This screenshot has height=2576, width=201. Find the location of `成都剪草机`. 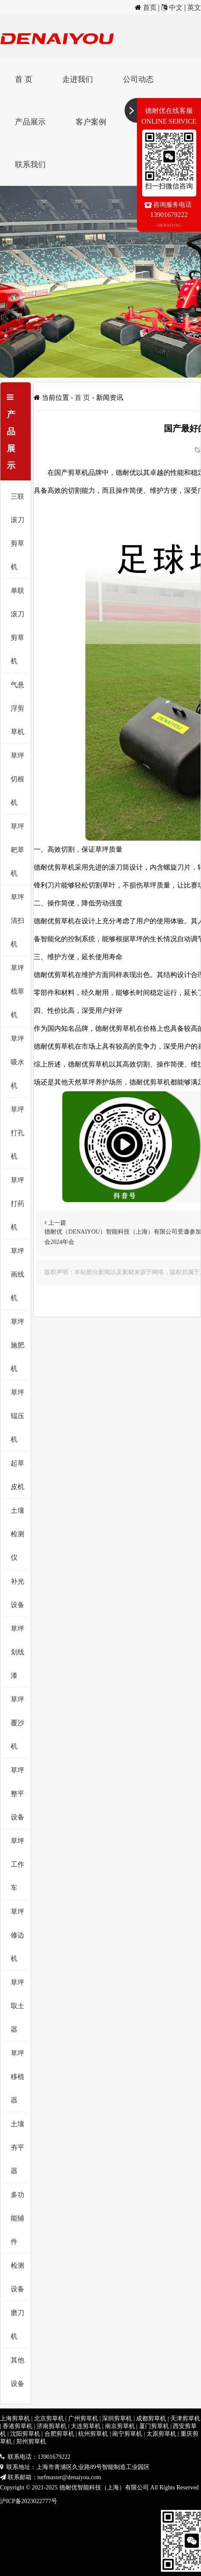

成都剪草机 is located at coordinates (151, 2418).